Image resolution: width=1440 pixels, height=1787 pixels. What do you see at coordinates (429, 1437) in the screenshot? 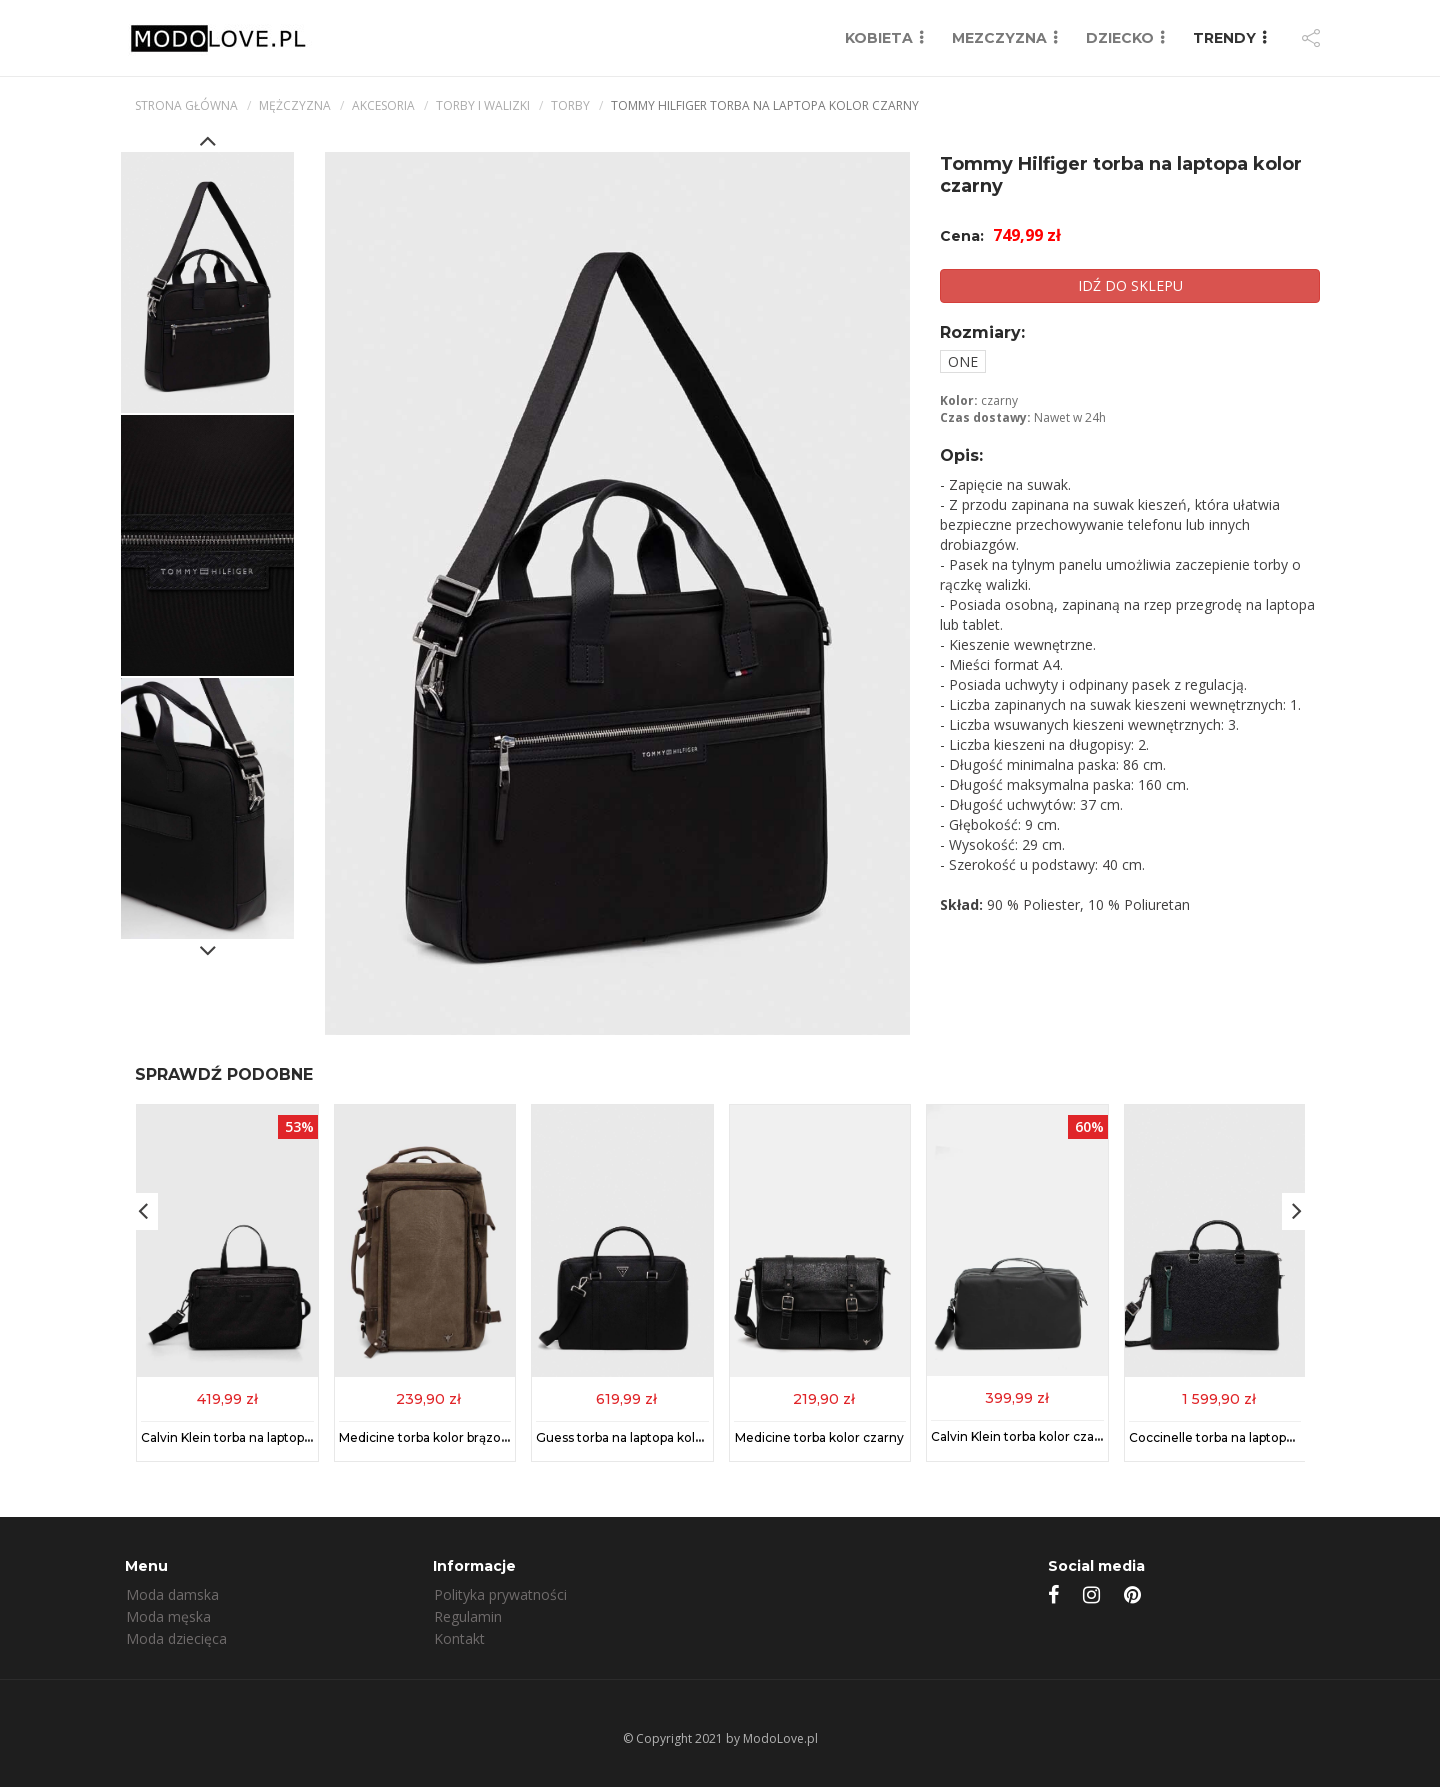
I see `Medicine torba kolor brązowy` at bounding box center [429, 1437].